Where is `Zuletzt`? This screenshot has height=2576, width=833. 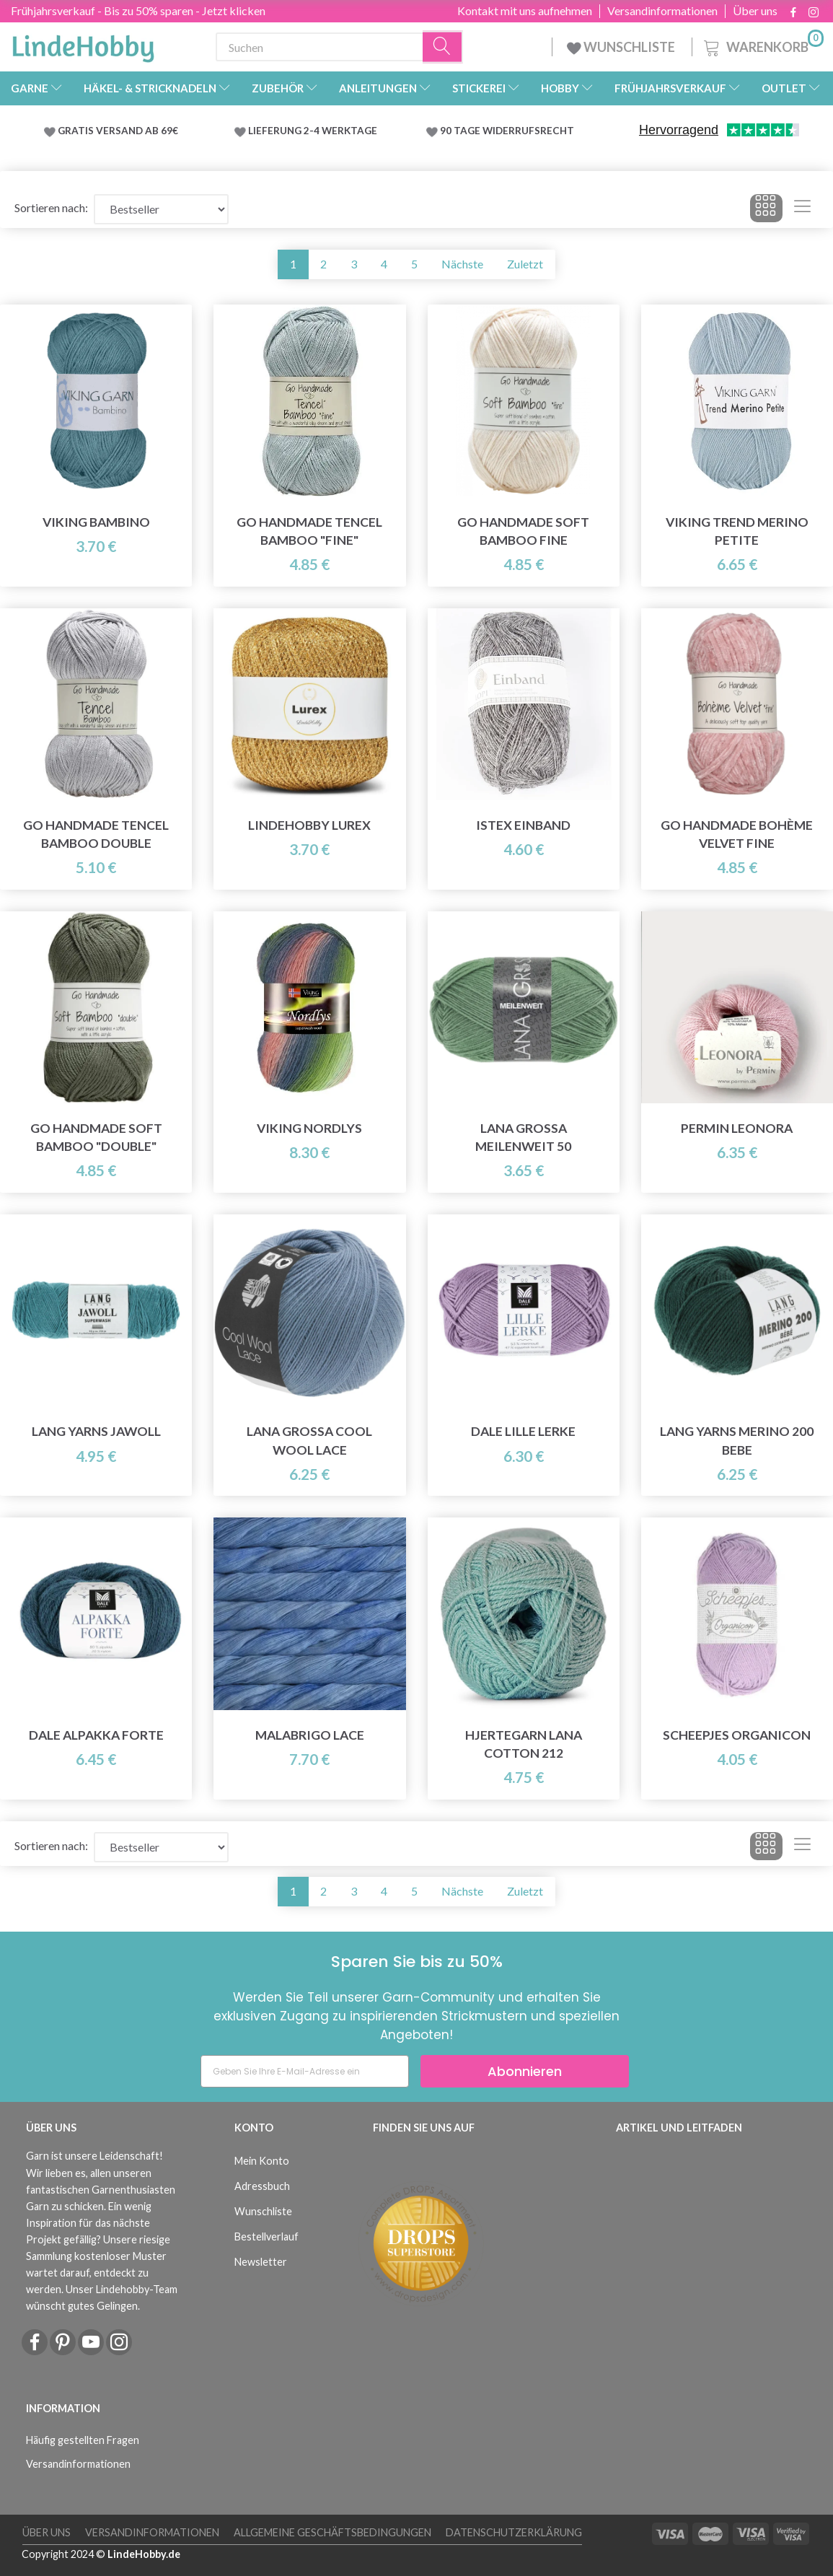 Zuletzt is located at coordinates (525, 264).